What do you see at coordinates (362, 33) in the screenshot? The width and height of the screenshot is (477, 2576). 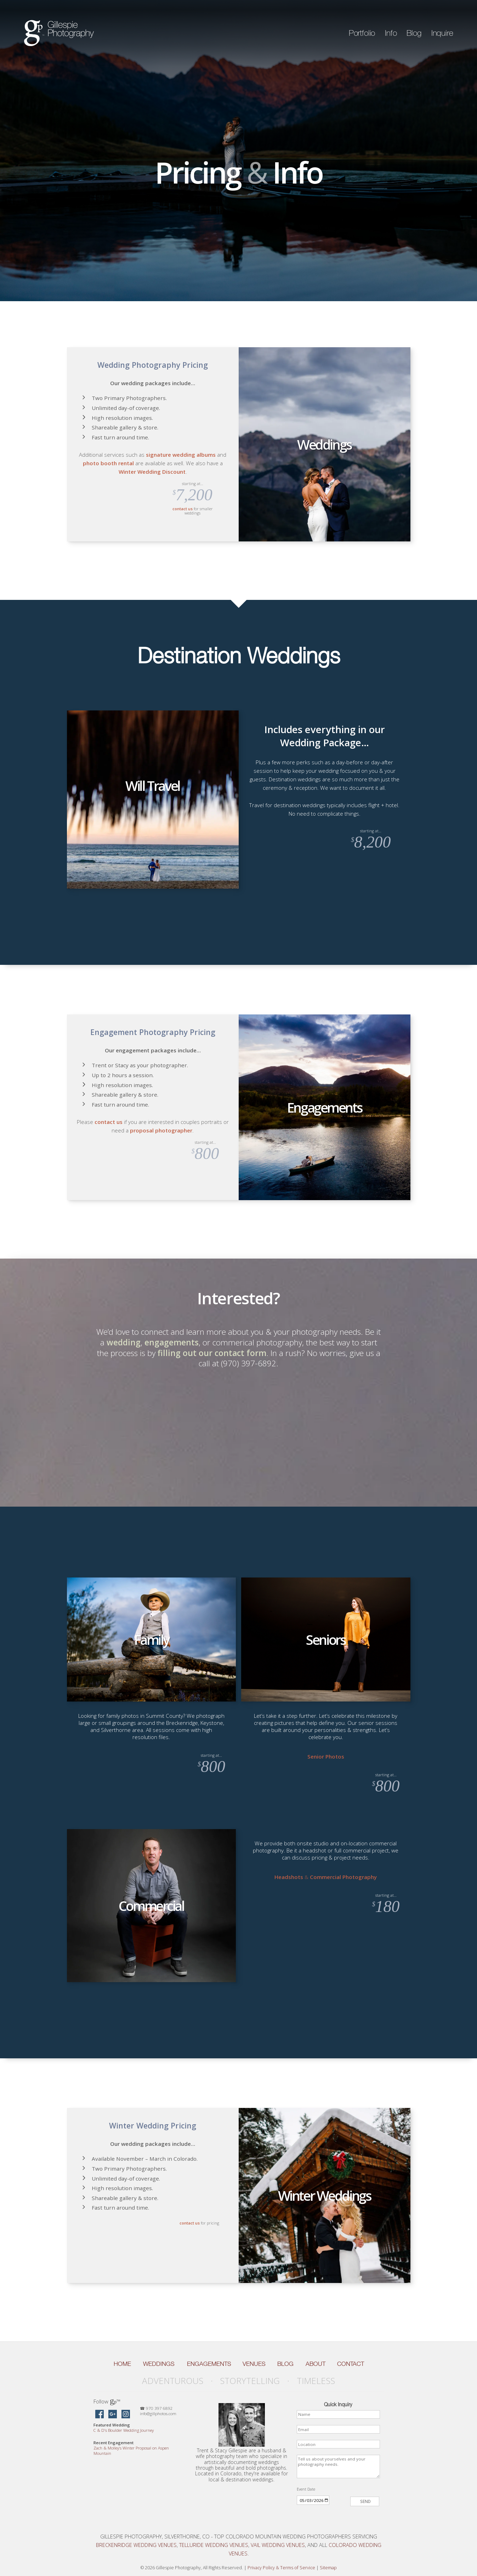 I see `Portfolio` at bounding box center [362, 33].